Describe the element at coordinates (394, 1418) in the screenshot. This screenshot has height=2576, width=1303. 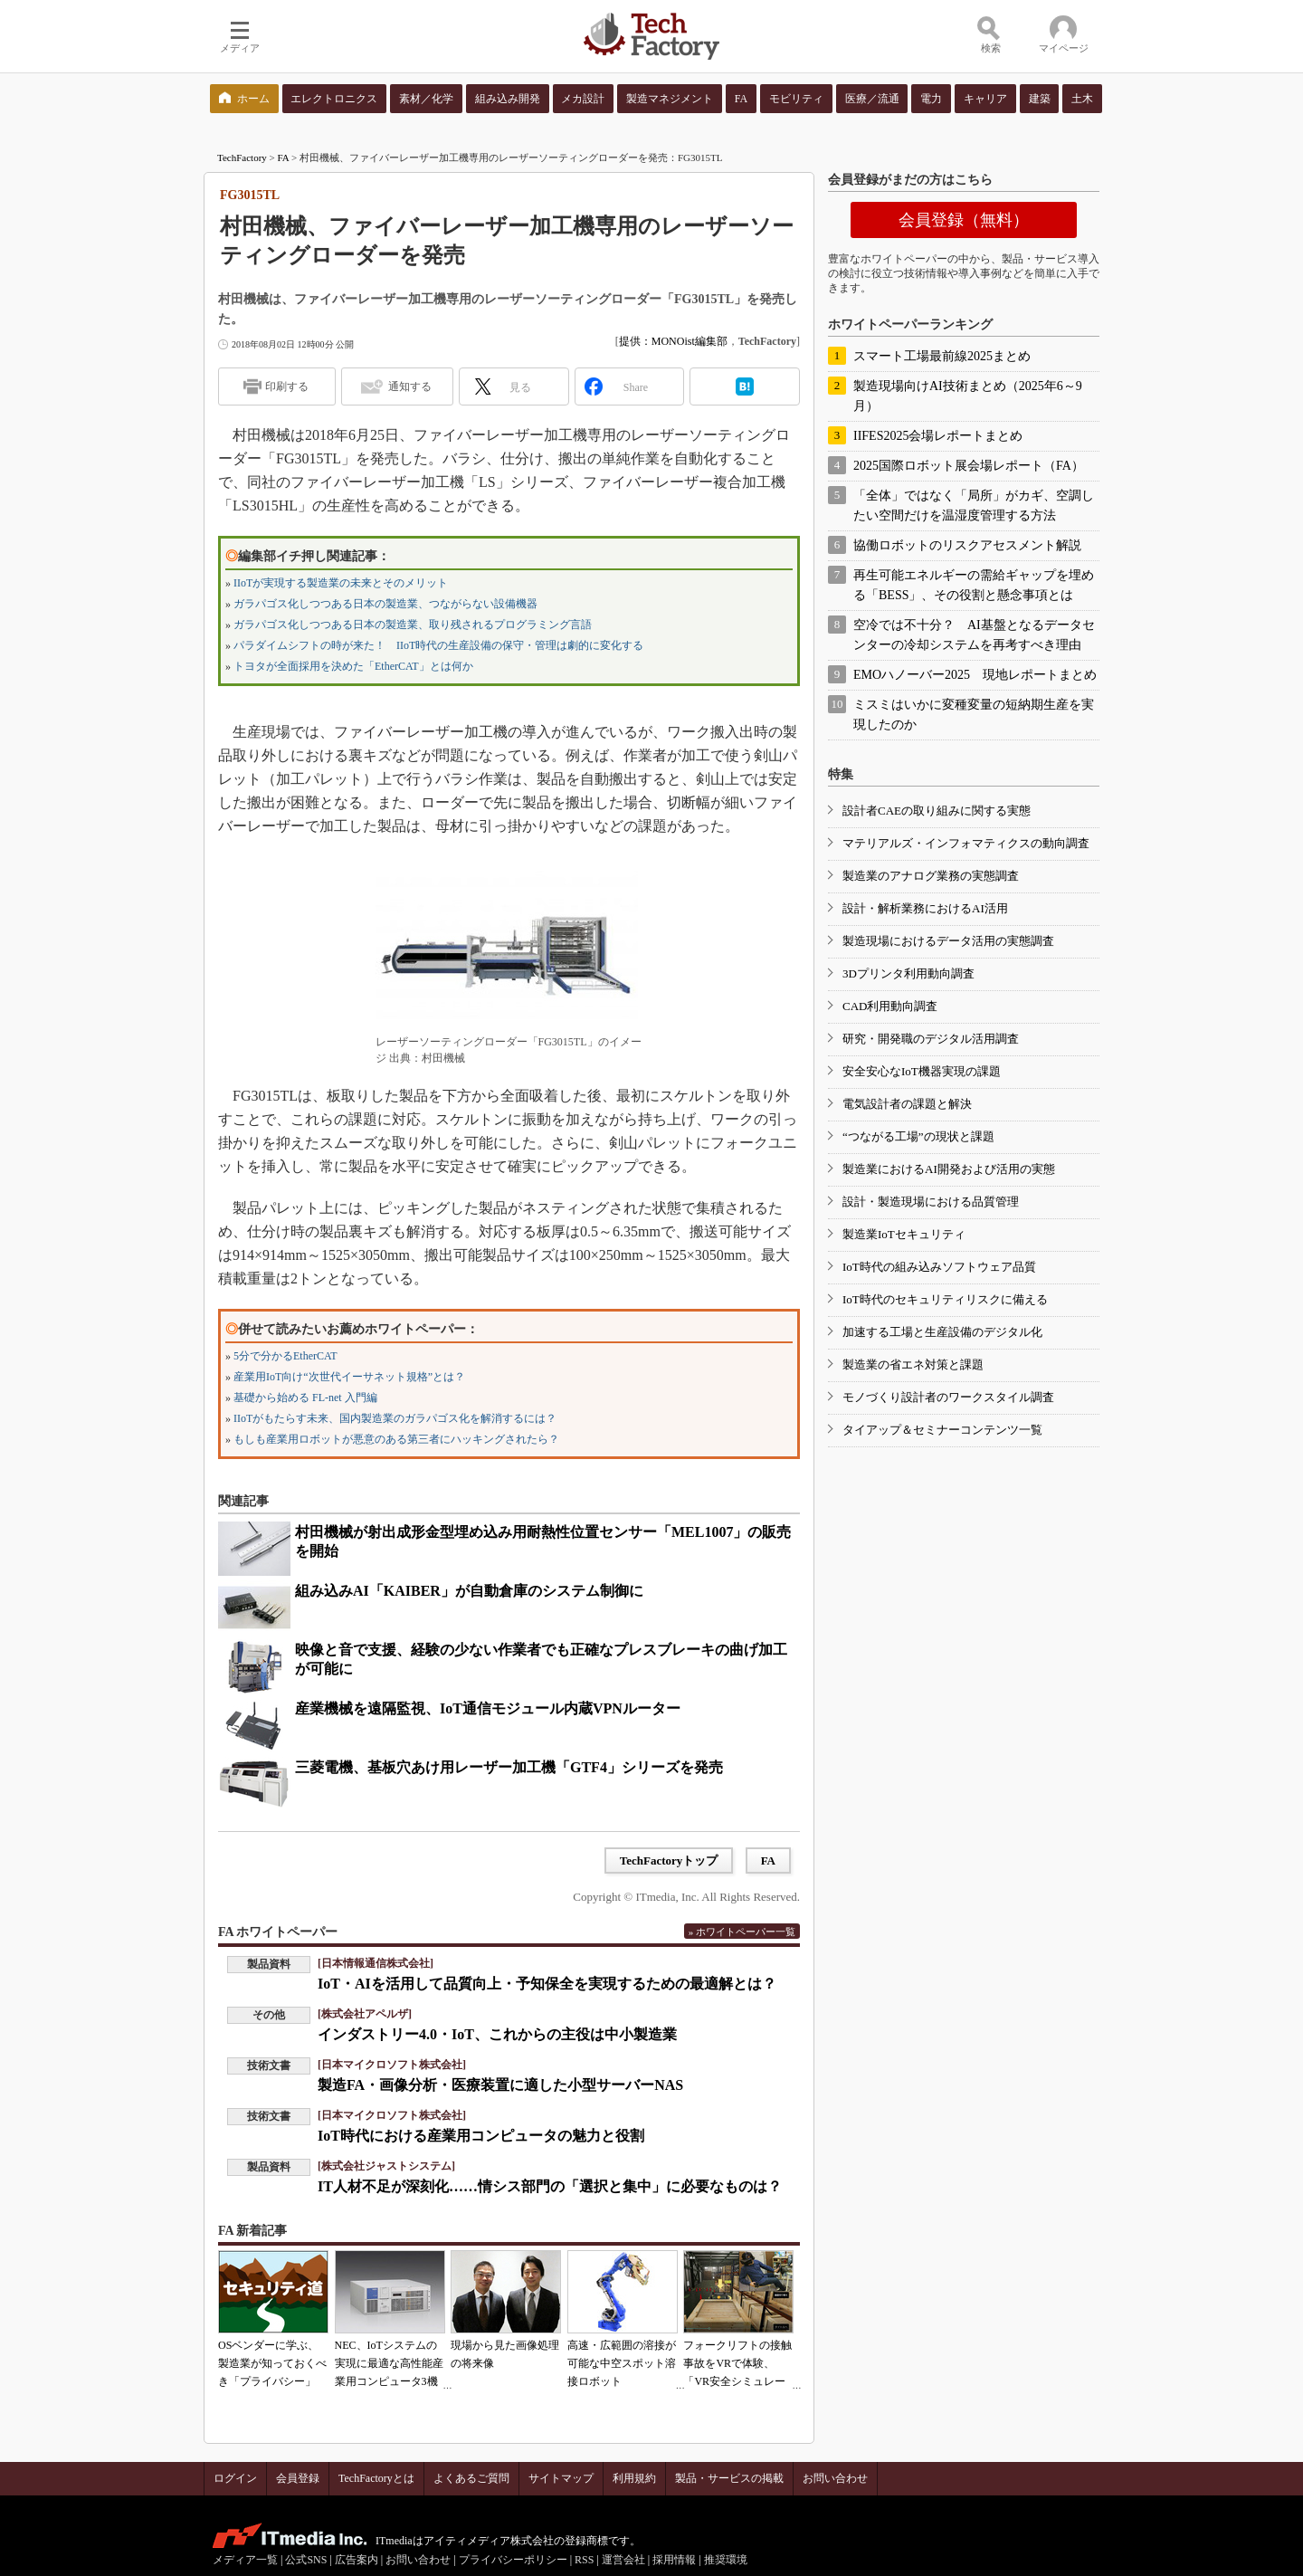
I see `IIoTがもたらす未来、国内製造業のガラパゴス化を解消するには？` at that location.